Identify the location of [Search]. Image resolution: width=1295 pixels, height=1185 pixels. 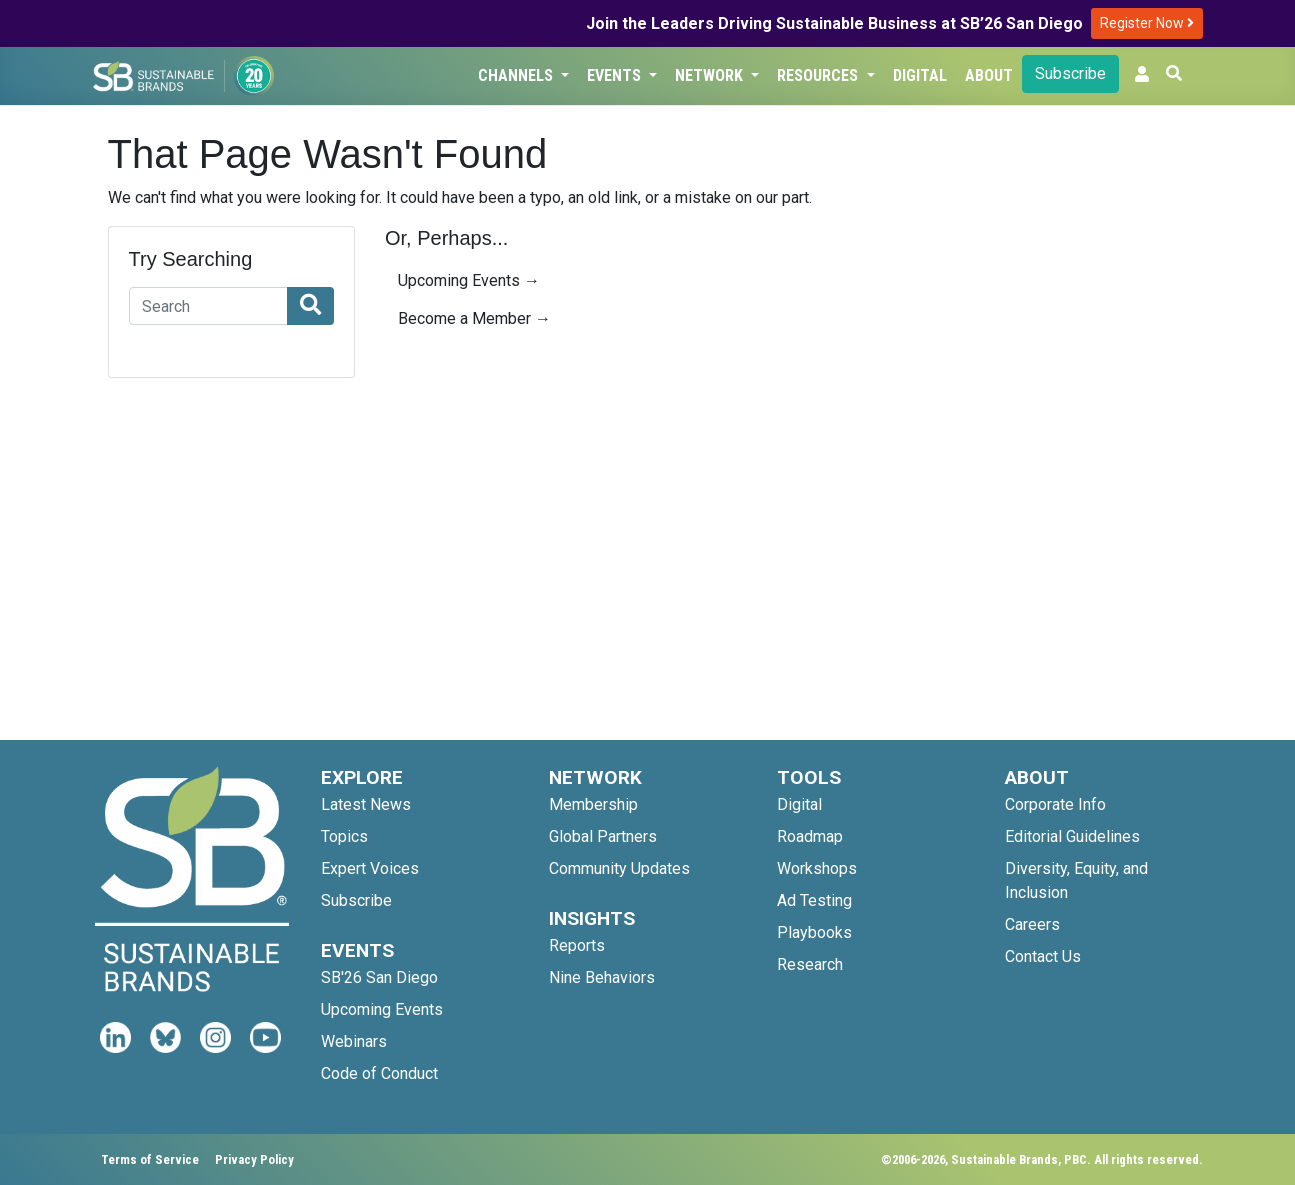
(209, 306).